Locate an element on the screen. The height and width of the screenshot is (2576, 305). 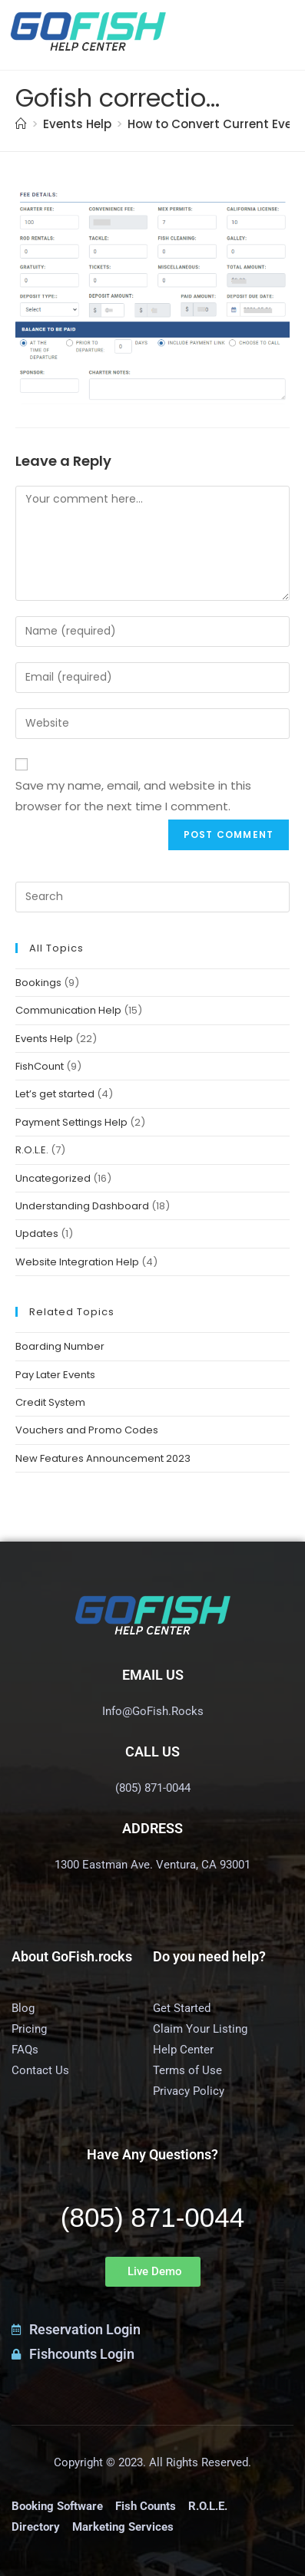
Bookings is located at coordinates (38, 982).